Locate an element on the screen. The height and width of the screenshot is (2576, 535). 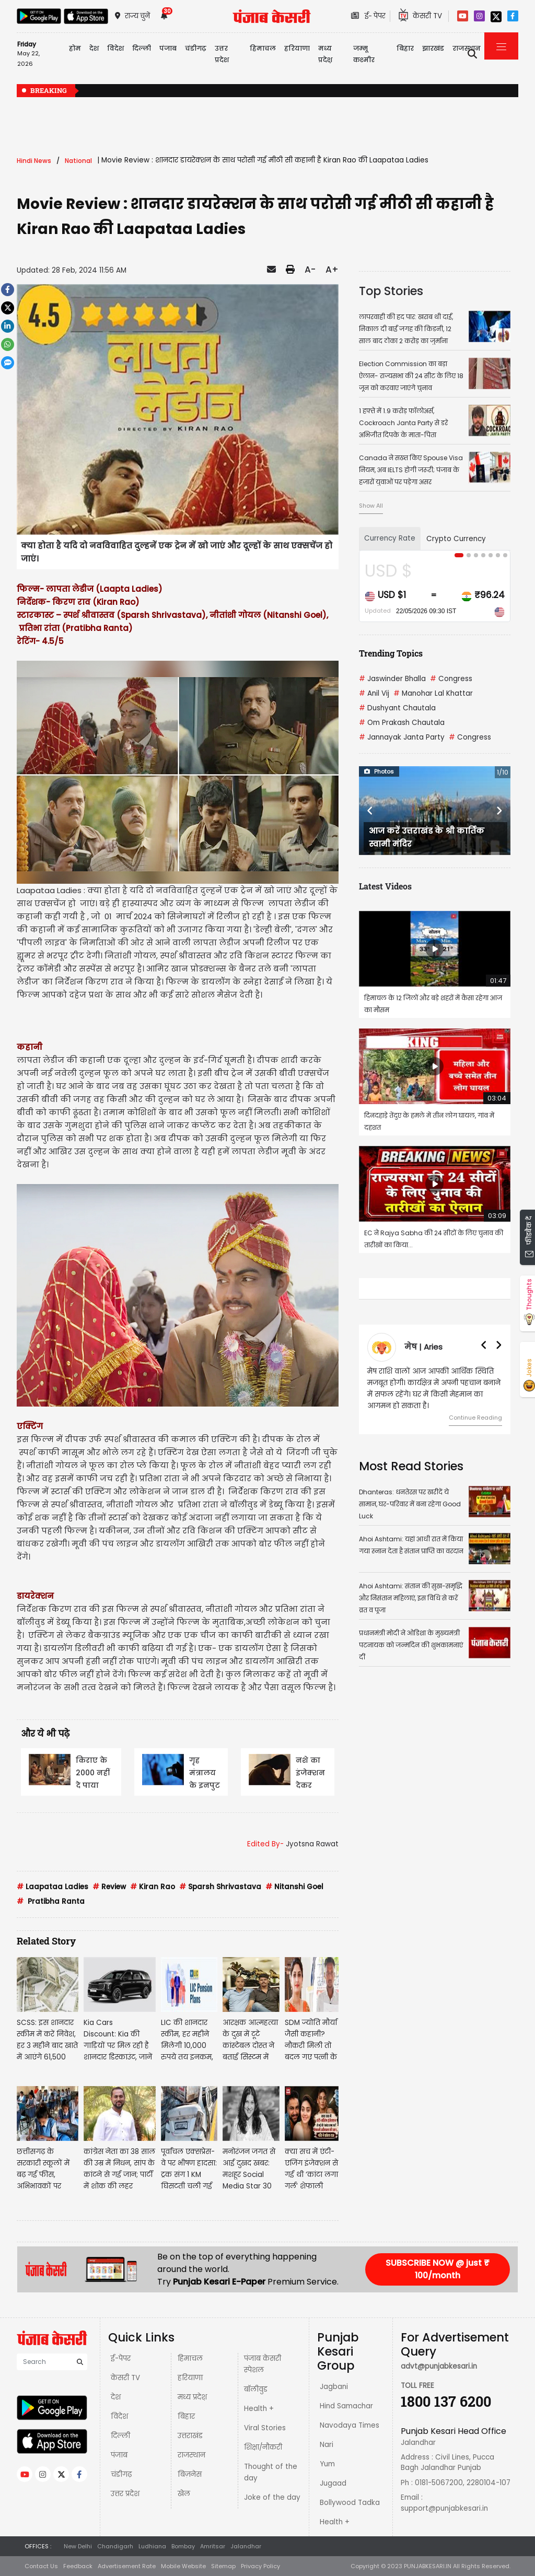
Jalandhar is located at coordinates (245, 2546).